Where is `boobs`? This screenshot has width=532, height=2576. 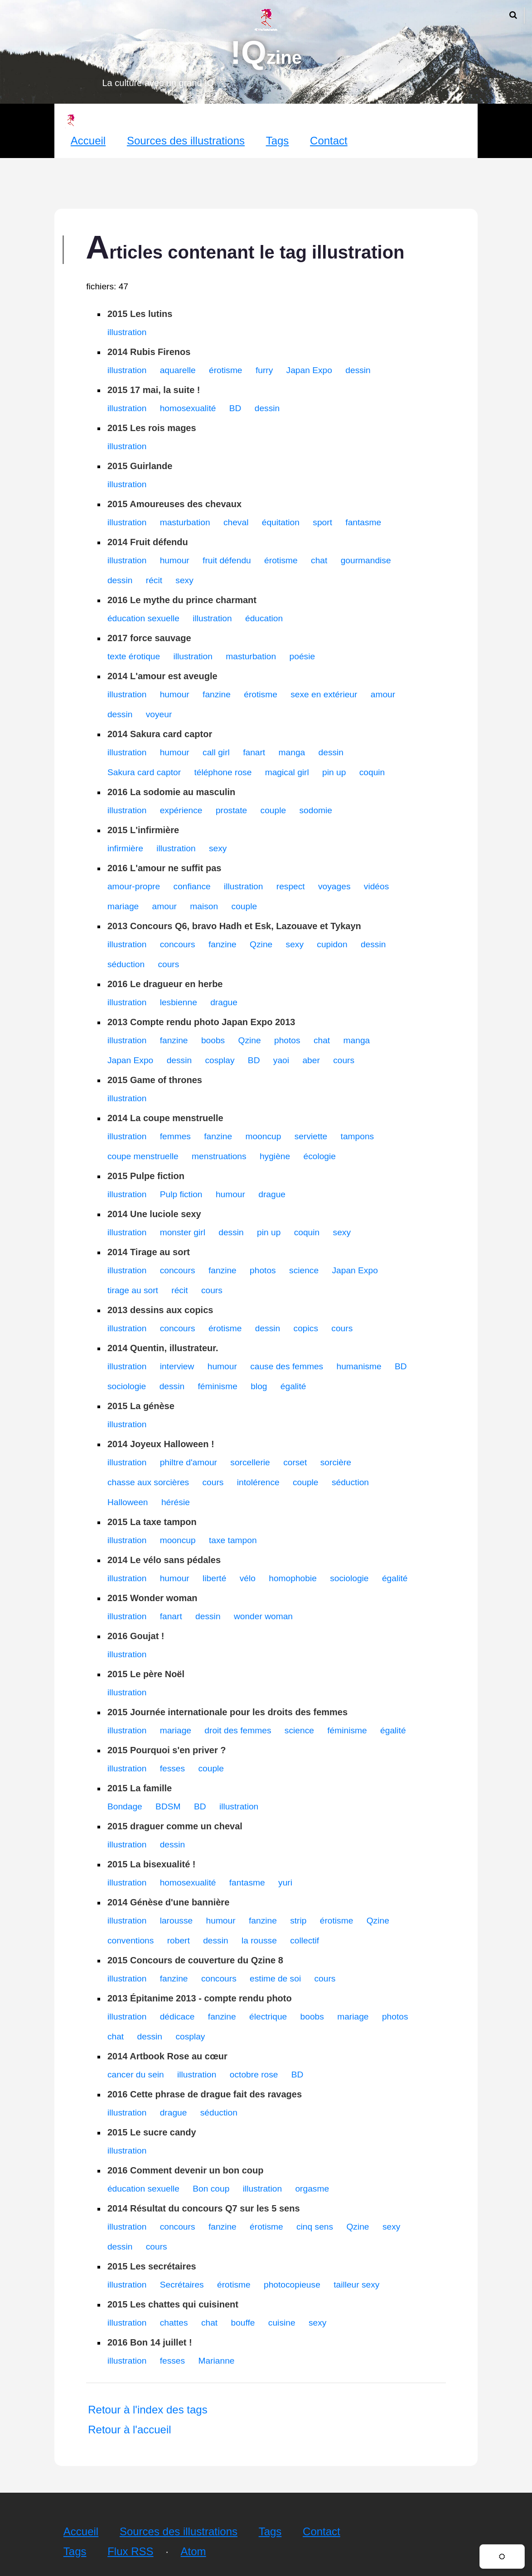
boobs is located at coordinates (213, 1040).